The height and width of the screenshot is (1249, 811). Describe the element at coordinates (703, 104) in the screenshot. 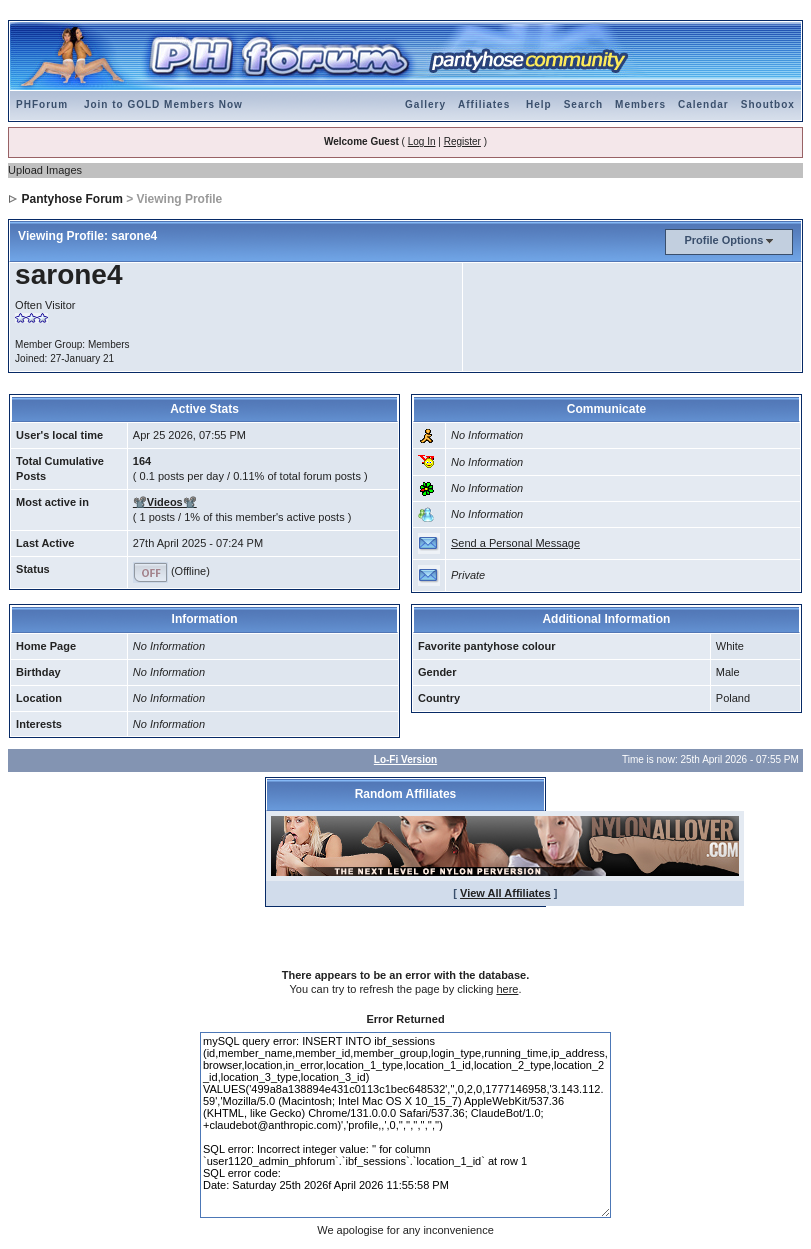

I see `Calendar` at that location.